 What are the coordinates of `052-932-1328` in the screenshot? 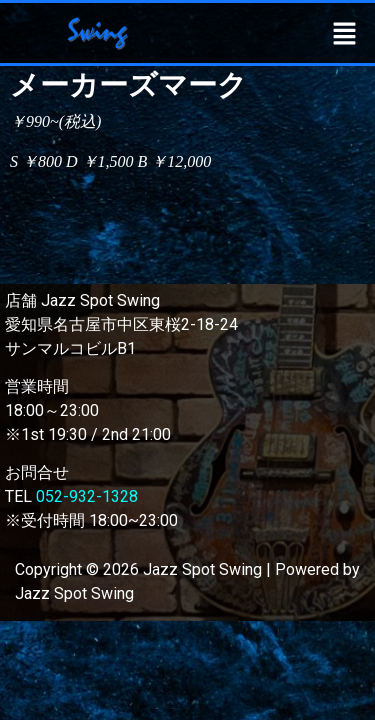 It's located at (87, 496).